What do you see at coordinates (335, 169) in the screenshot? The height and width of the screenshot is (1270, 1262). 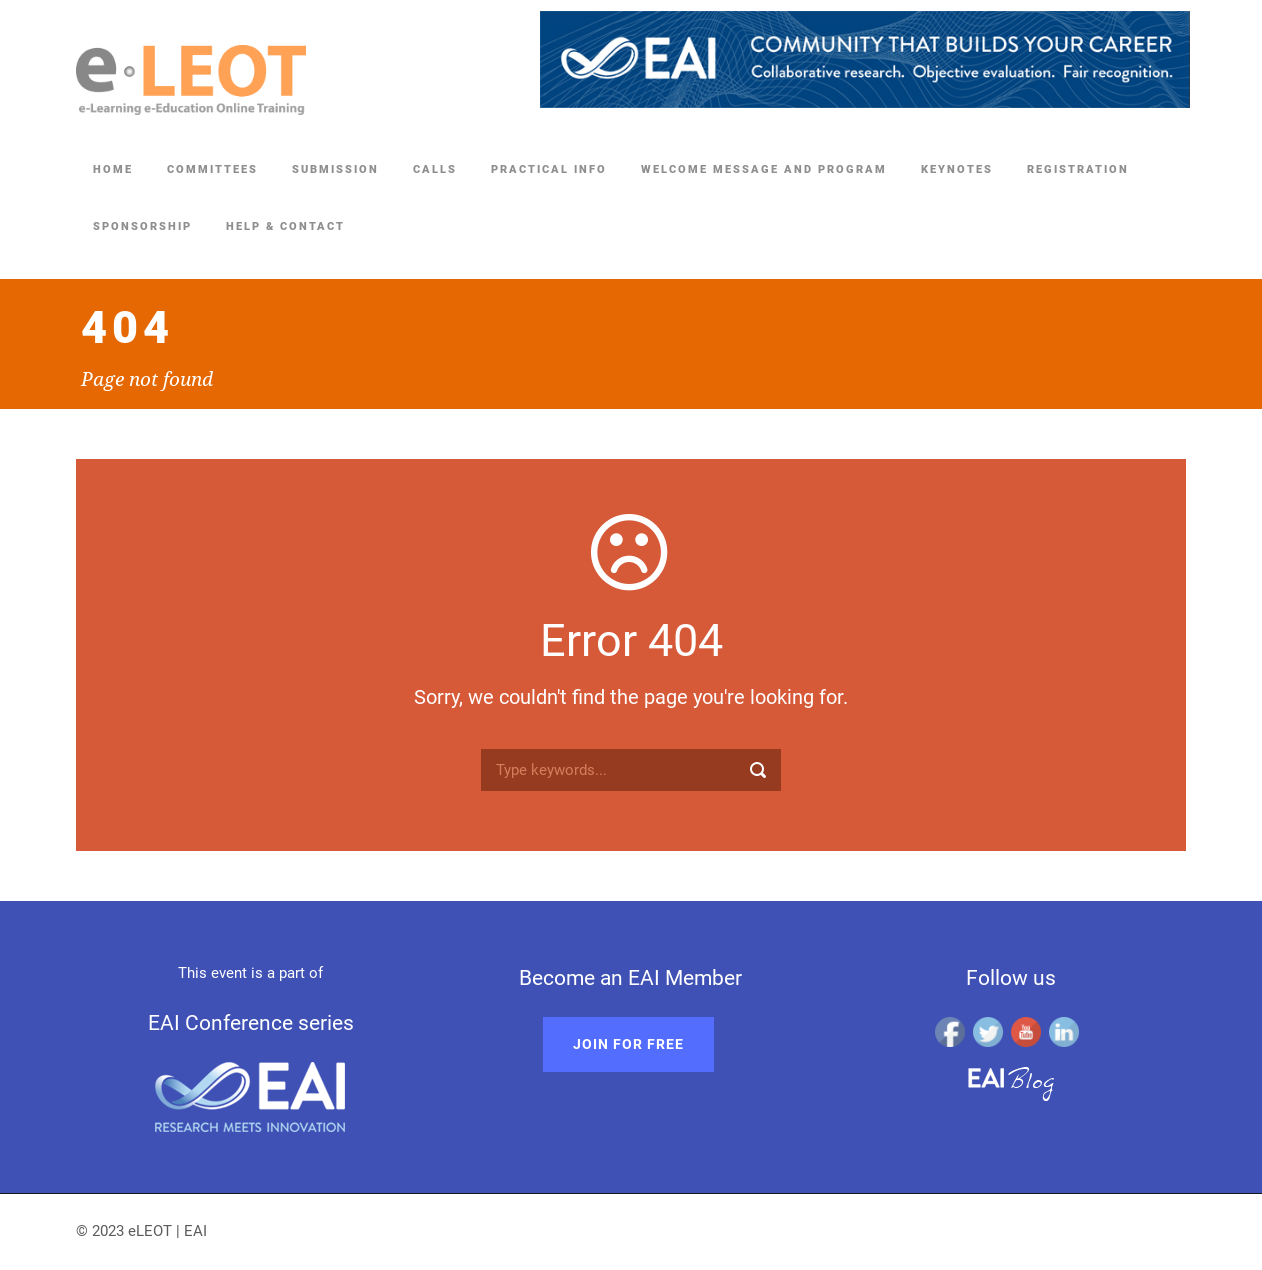 I see `Submission` at bounding box center [335, 169].